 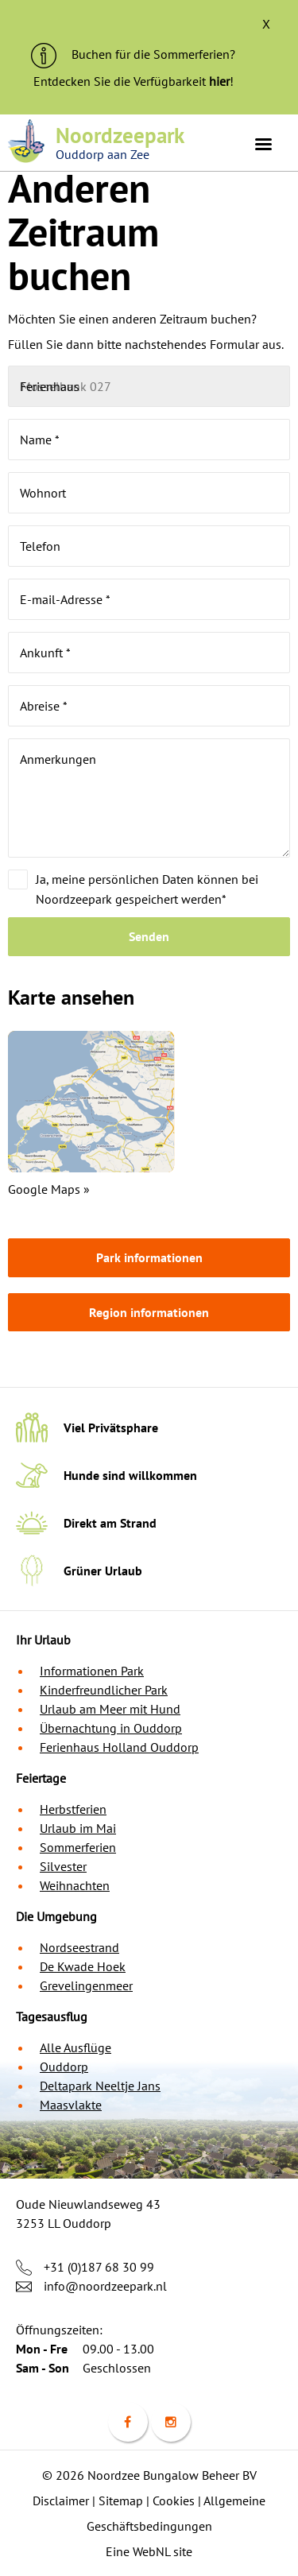 I want to click on Telefon, so click(x=40, y=546).